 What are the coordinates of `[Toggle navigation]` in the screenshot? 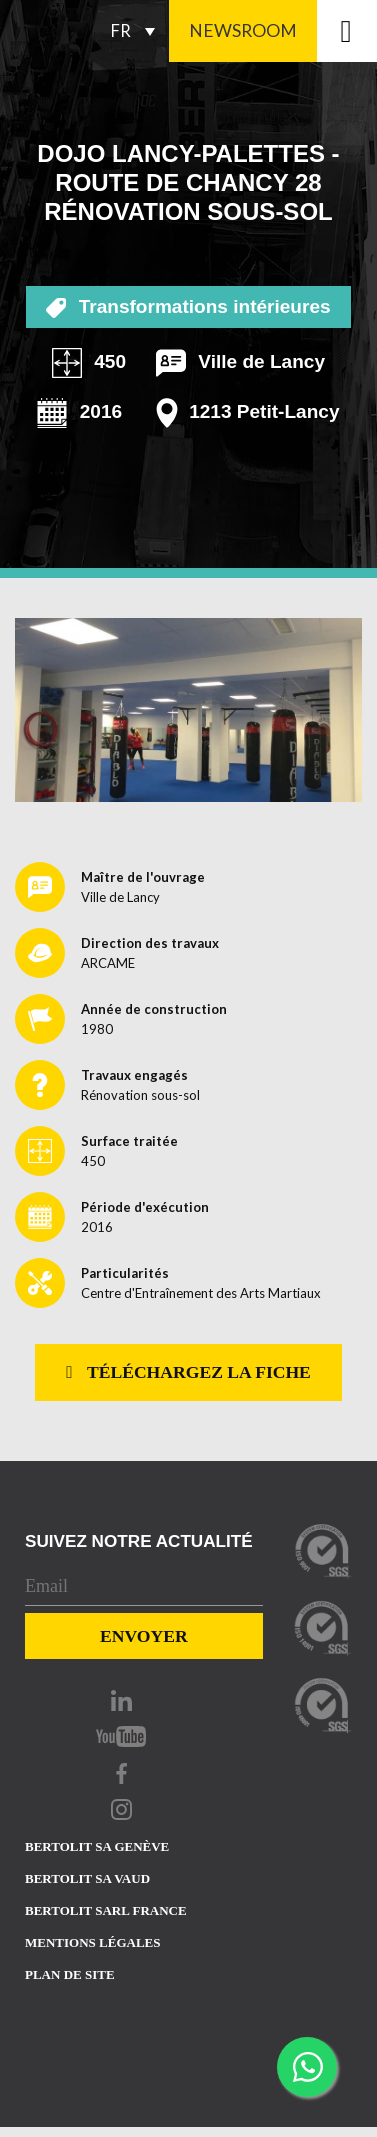 It's located at (347, 31).